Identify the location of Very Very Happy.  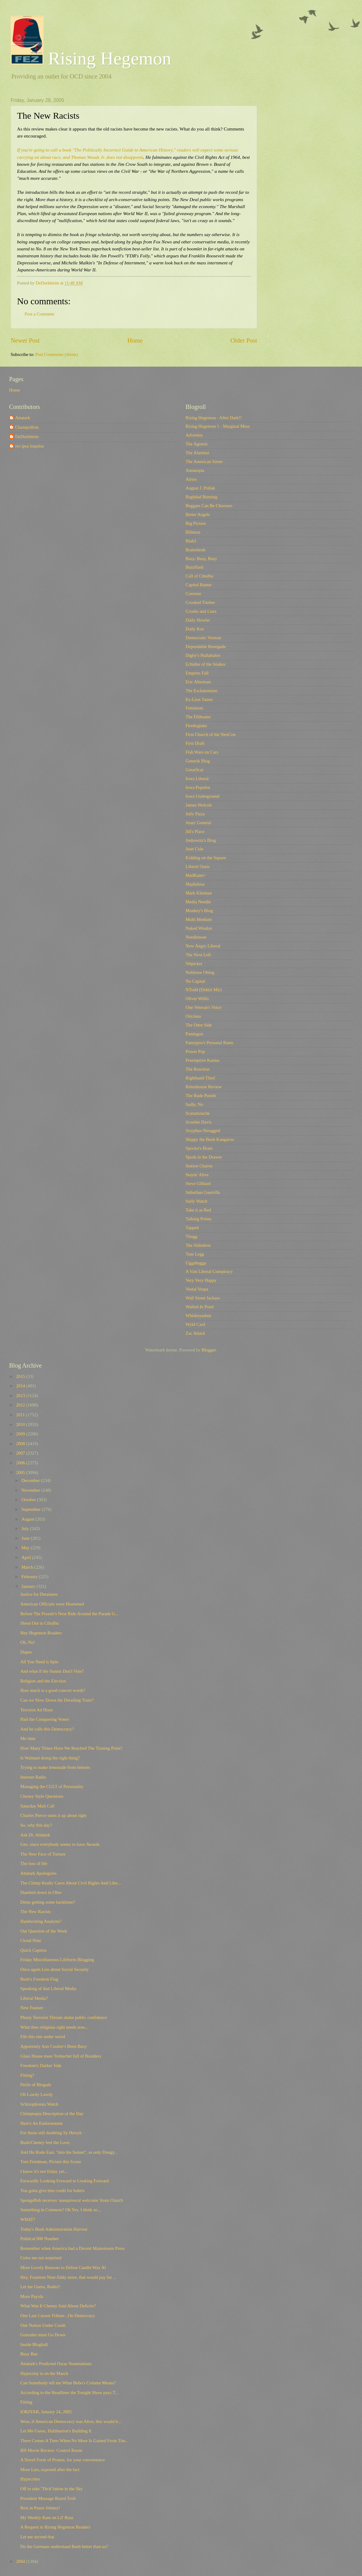
(201, 1280).